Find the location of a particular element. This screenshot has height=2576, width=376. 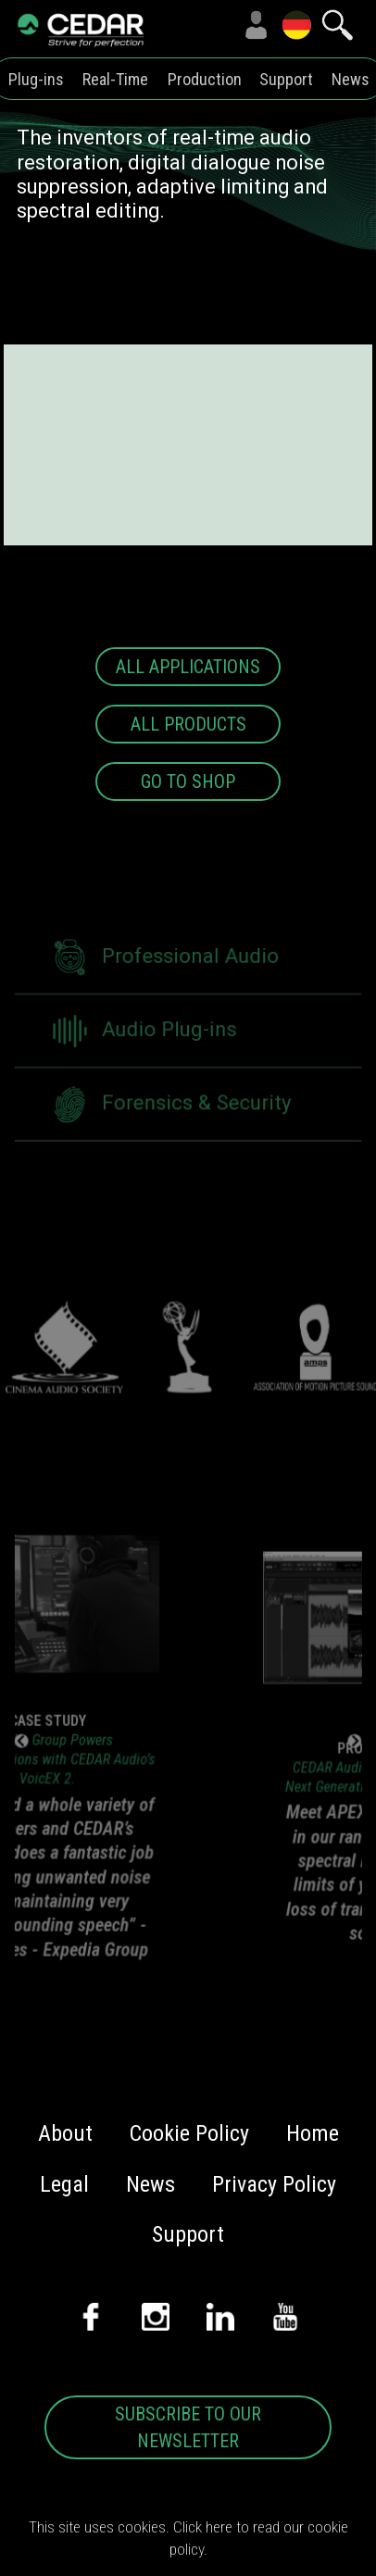

Privacy Policy is located at coordinates (274, 2184).